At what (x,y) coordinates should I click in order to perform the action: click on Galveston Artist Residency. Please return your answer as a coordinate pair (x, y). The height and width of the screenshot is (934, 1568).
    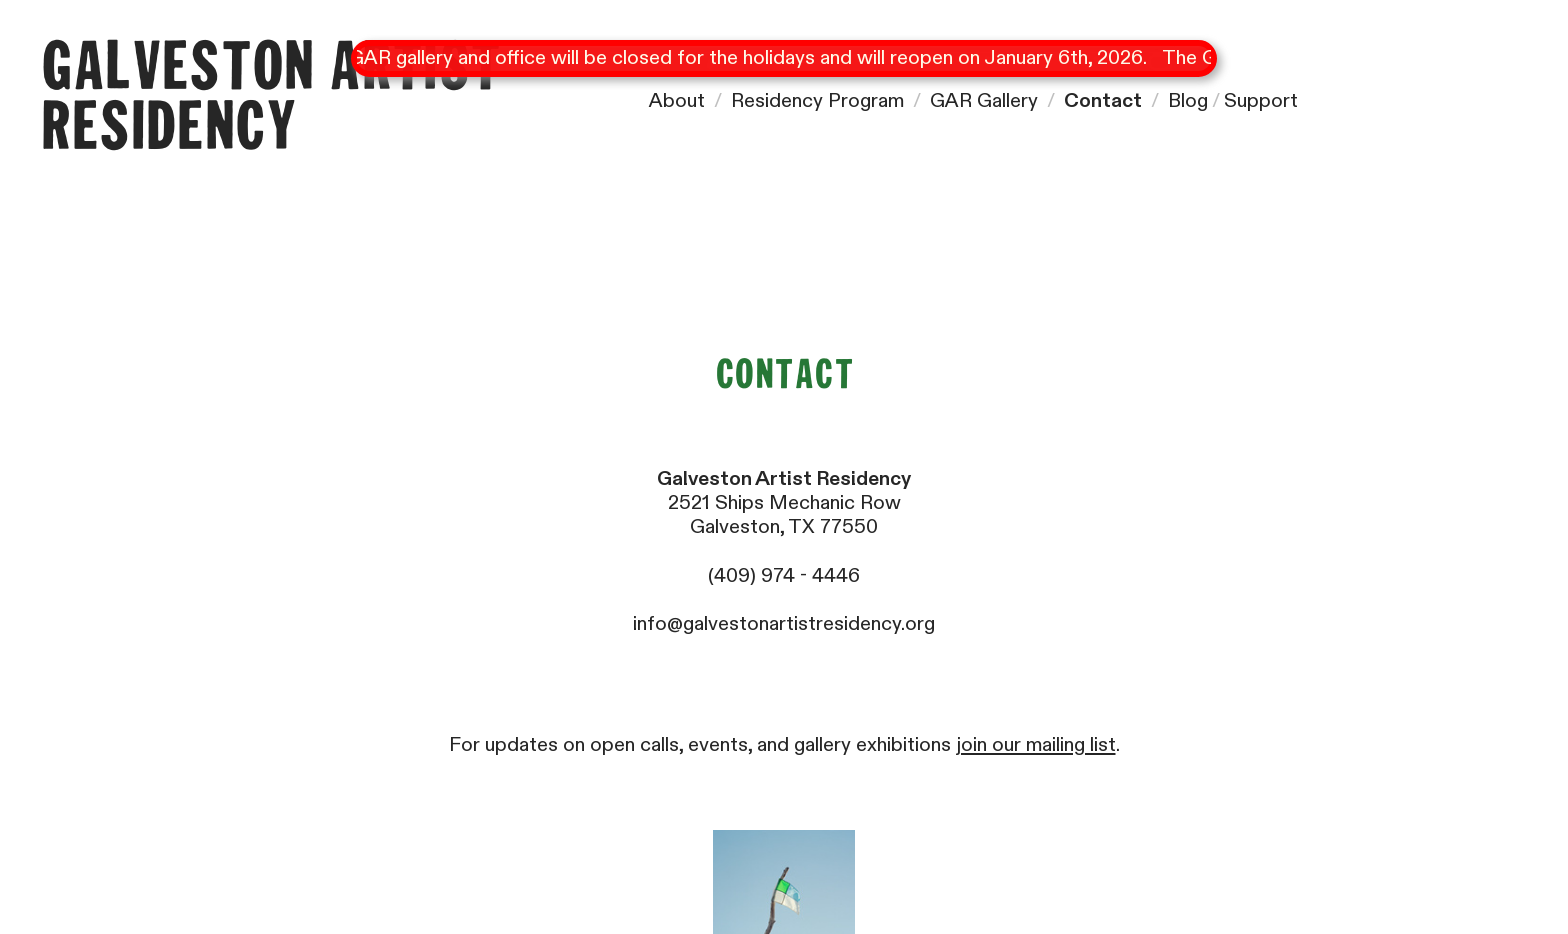
    Looking at the image, I should click on (270, 99).